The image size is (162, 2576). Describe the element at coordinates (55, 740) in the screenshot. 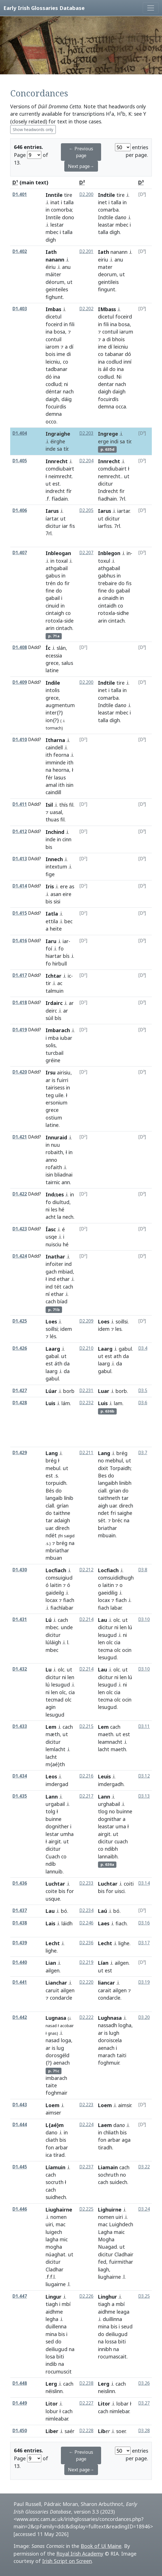

I see `Itharna` at that location.